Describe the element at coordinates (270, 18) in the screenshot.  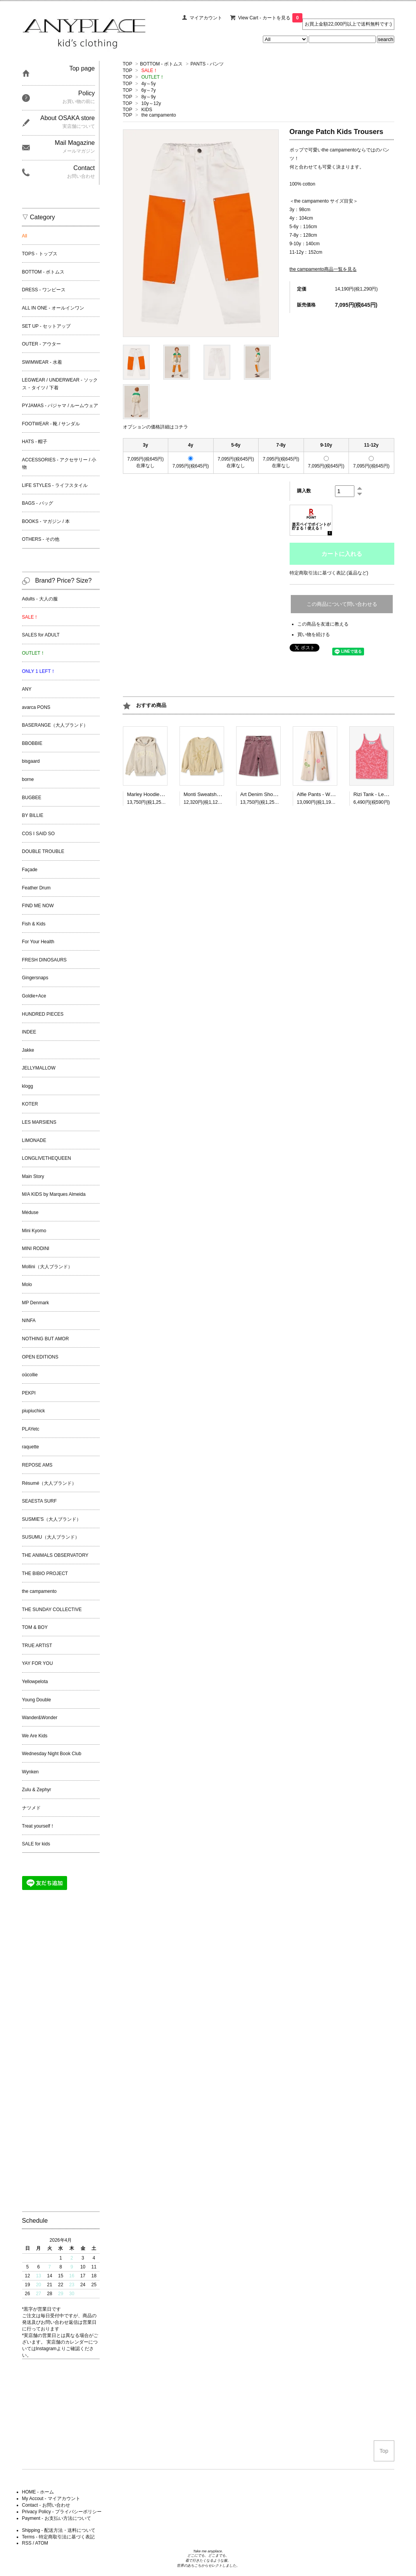
I see `View Cart - カートを見る` at that location.